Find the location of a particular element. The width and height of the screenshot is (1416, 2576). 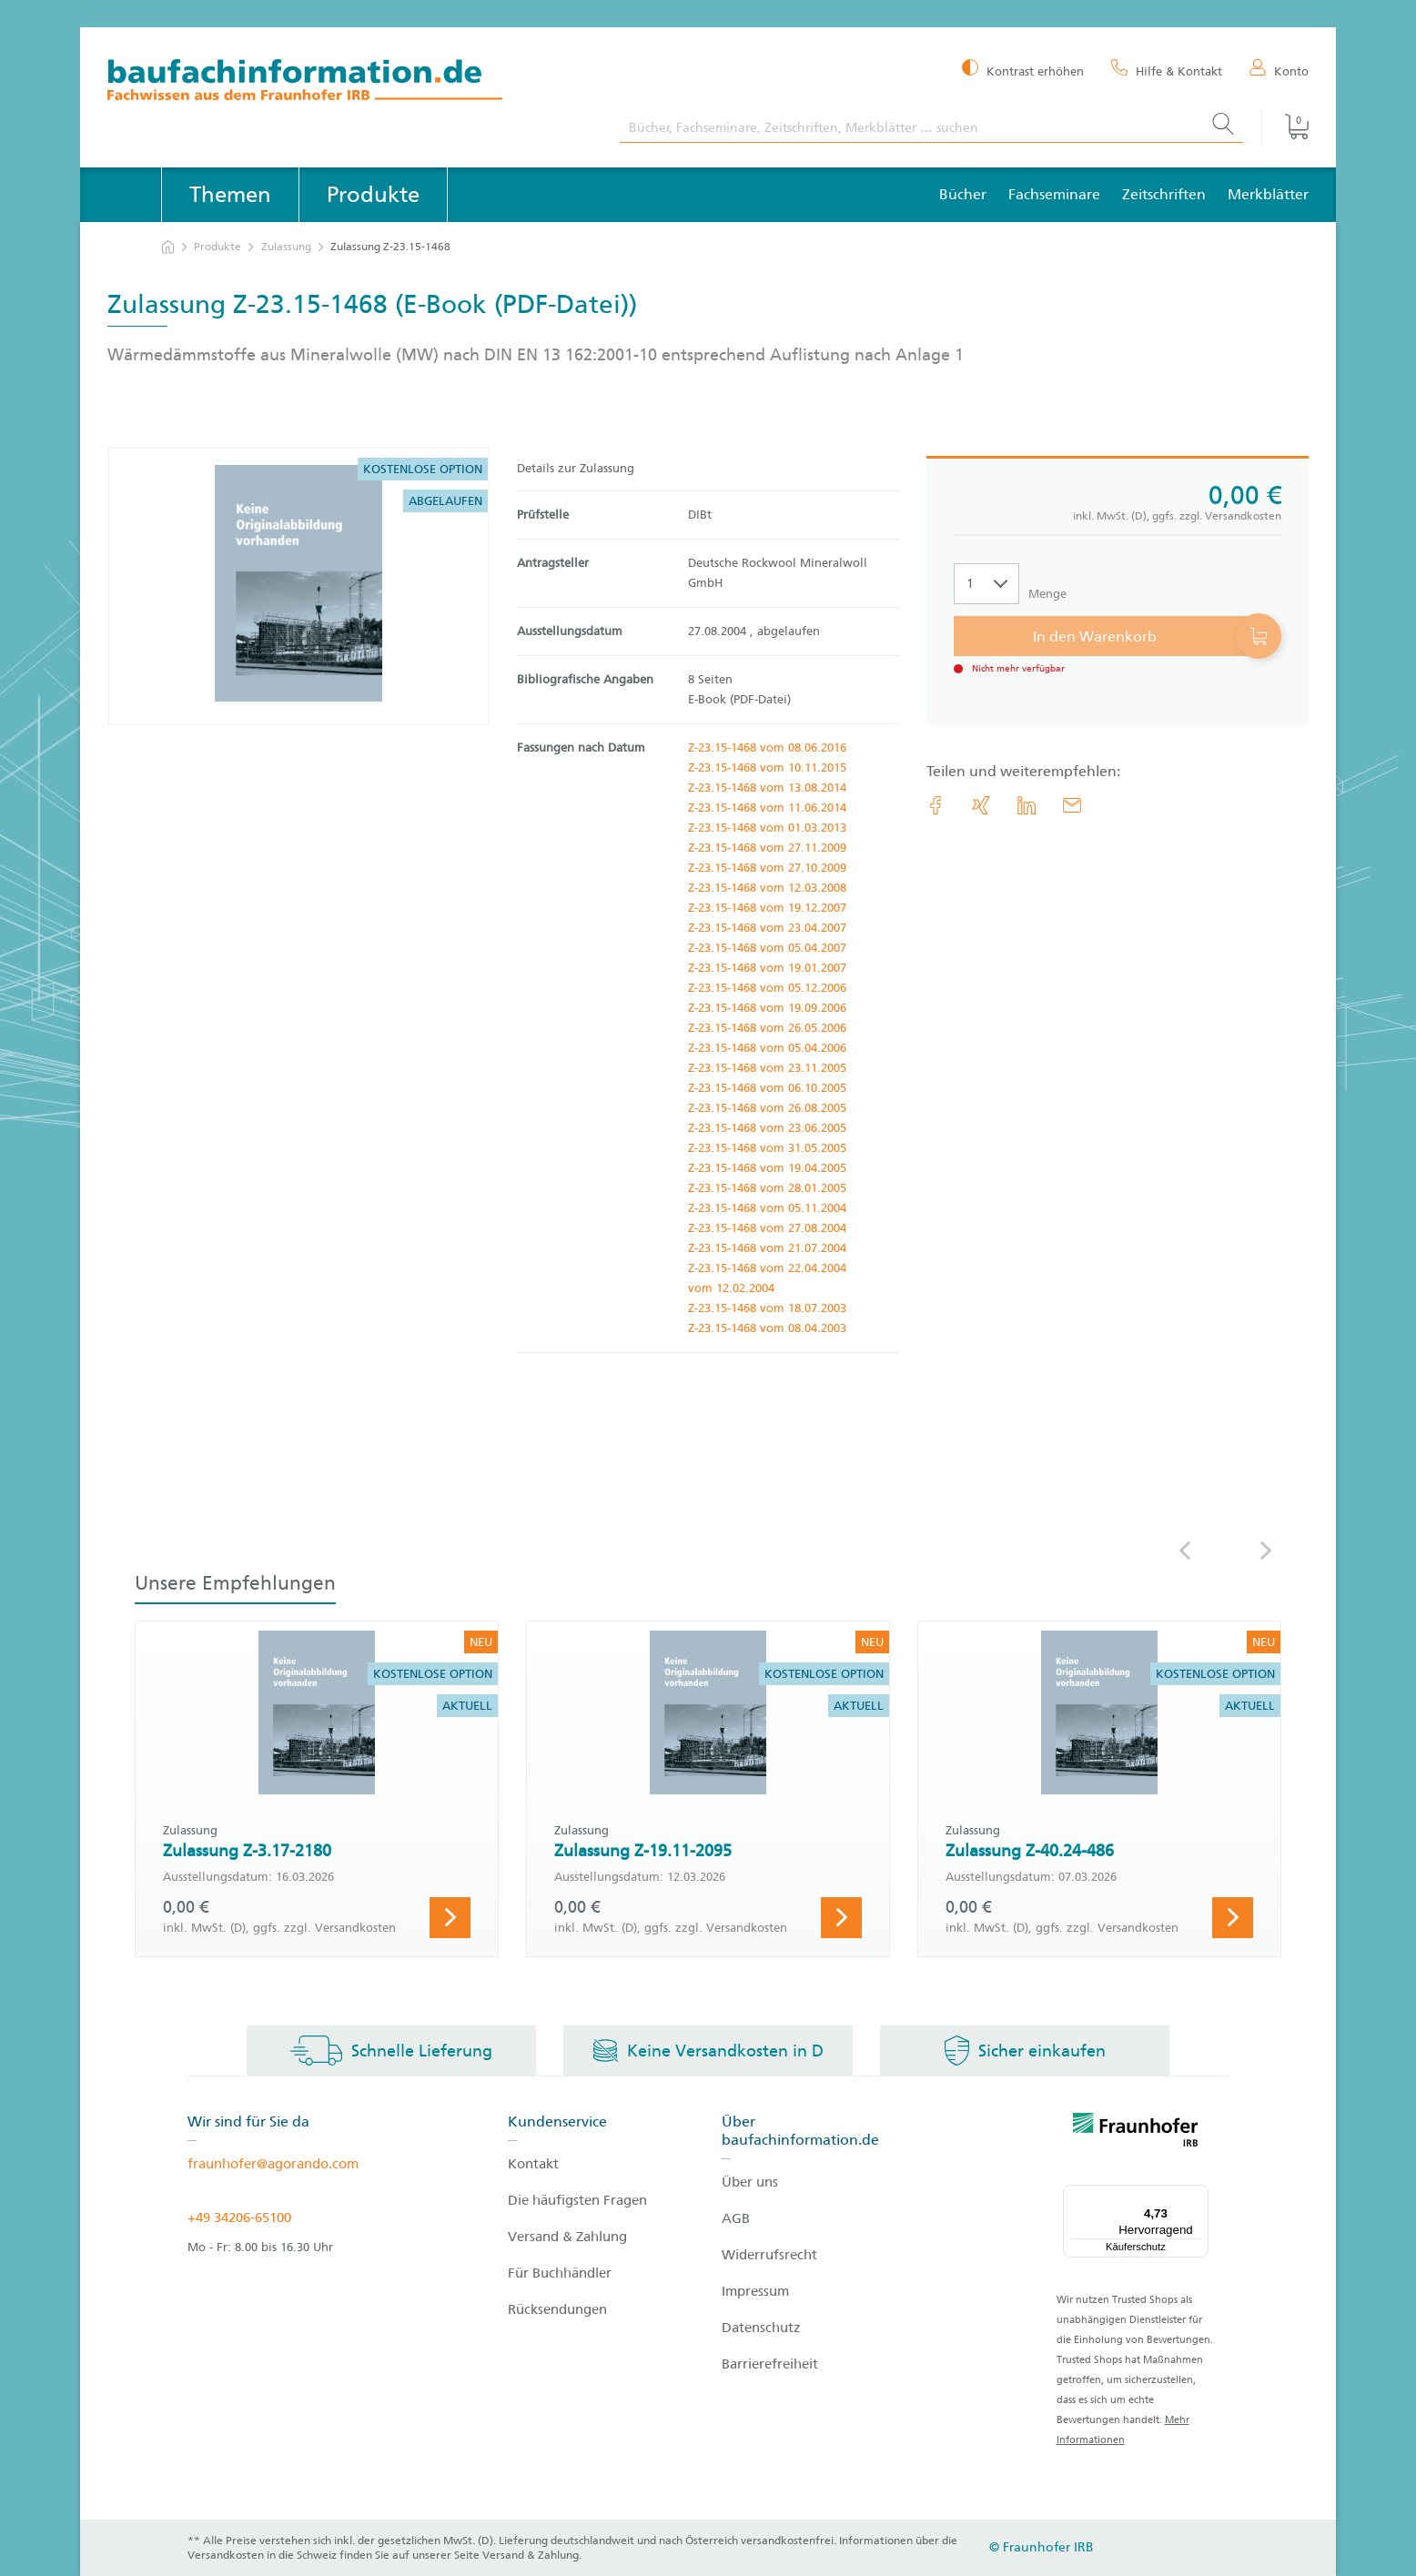

Z-23.15-1468 vom 22.04.2004 is located at coordinates (767, 1268).